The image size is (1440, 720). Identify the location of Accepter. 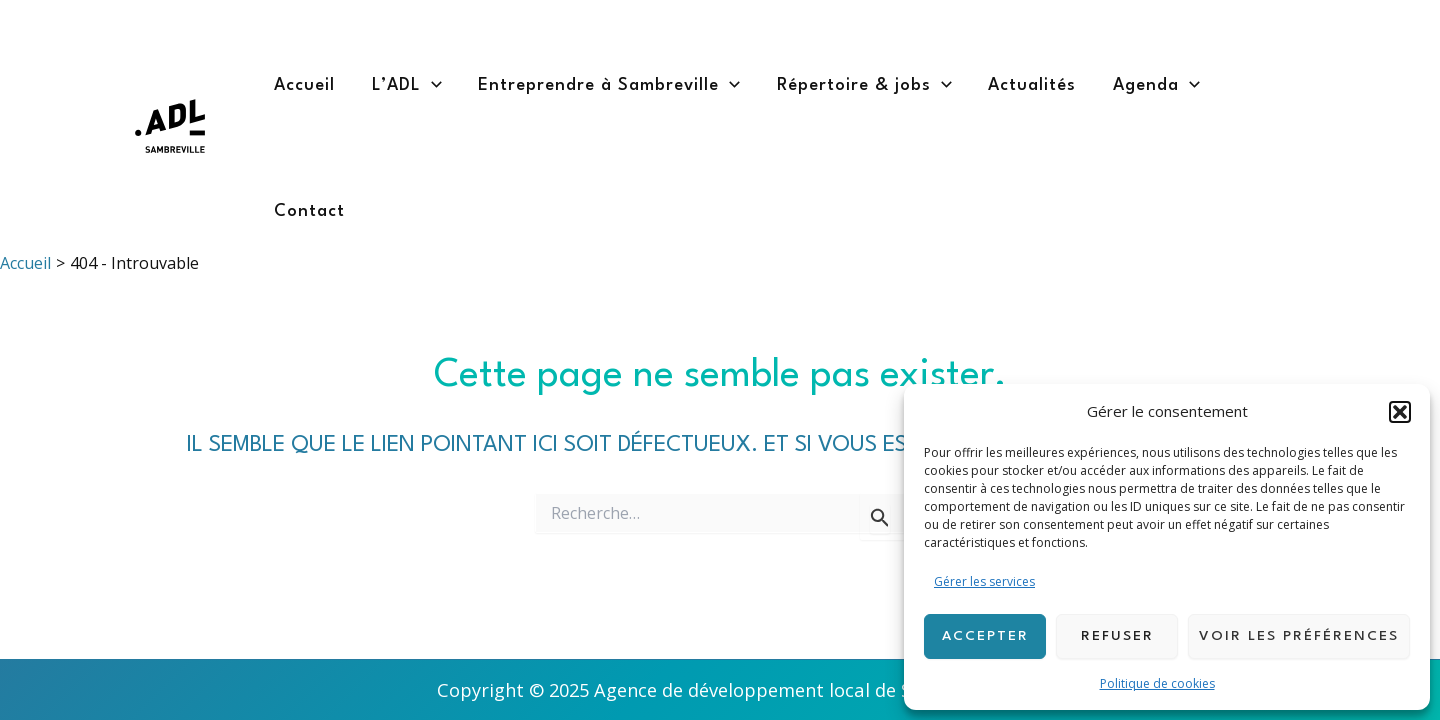
(985, 636).